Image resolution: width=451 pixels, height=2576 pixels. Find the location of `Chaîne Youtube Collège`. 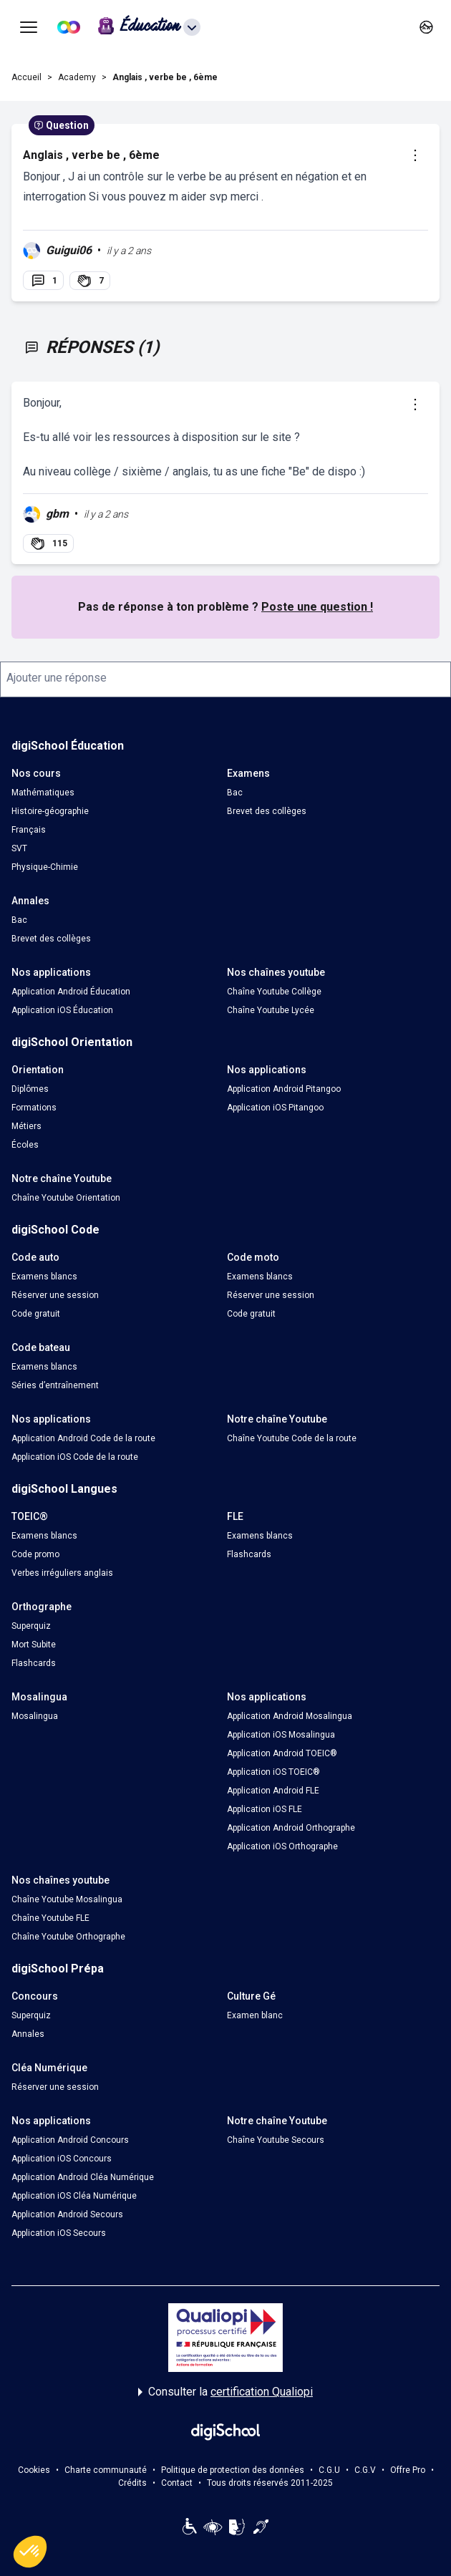

Chaîne Youtube Collège is located at coordinates (274, 992).